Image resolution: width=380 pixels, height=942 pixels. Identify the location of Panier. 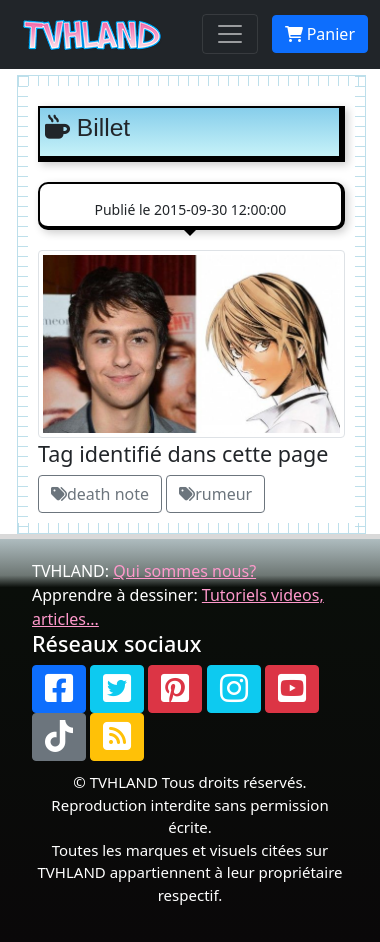
(320, 34).